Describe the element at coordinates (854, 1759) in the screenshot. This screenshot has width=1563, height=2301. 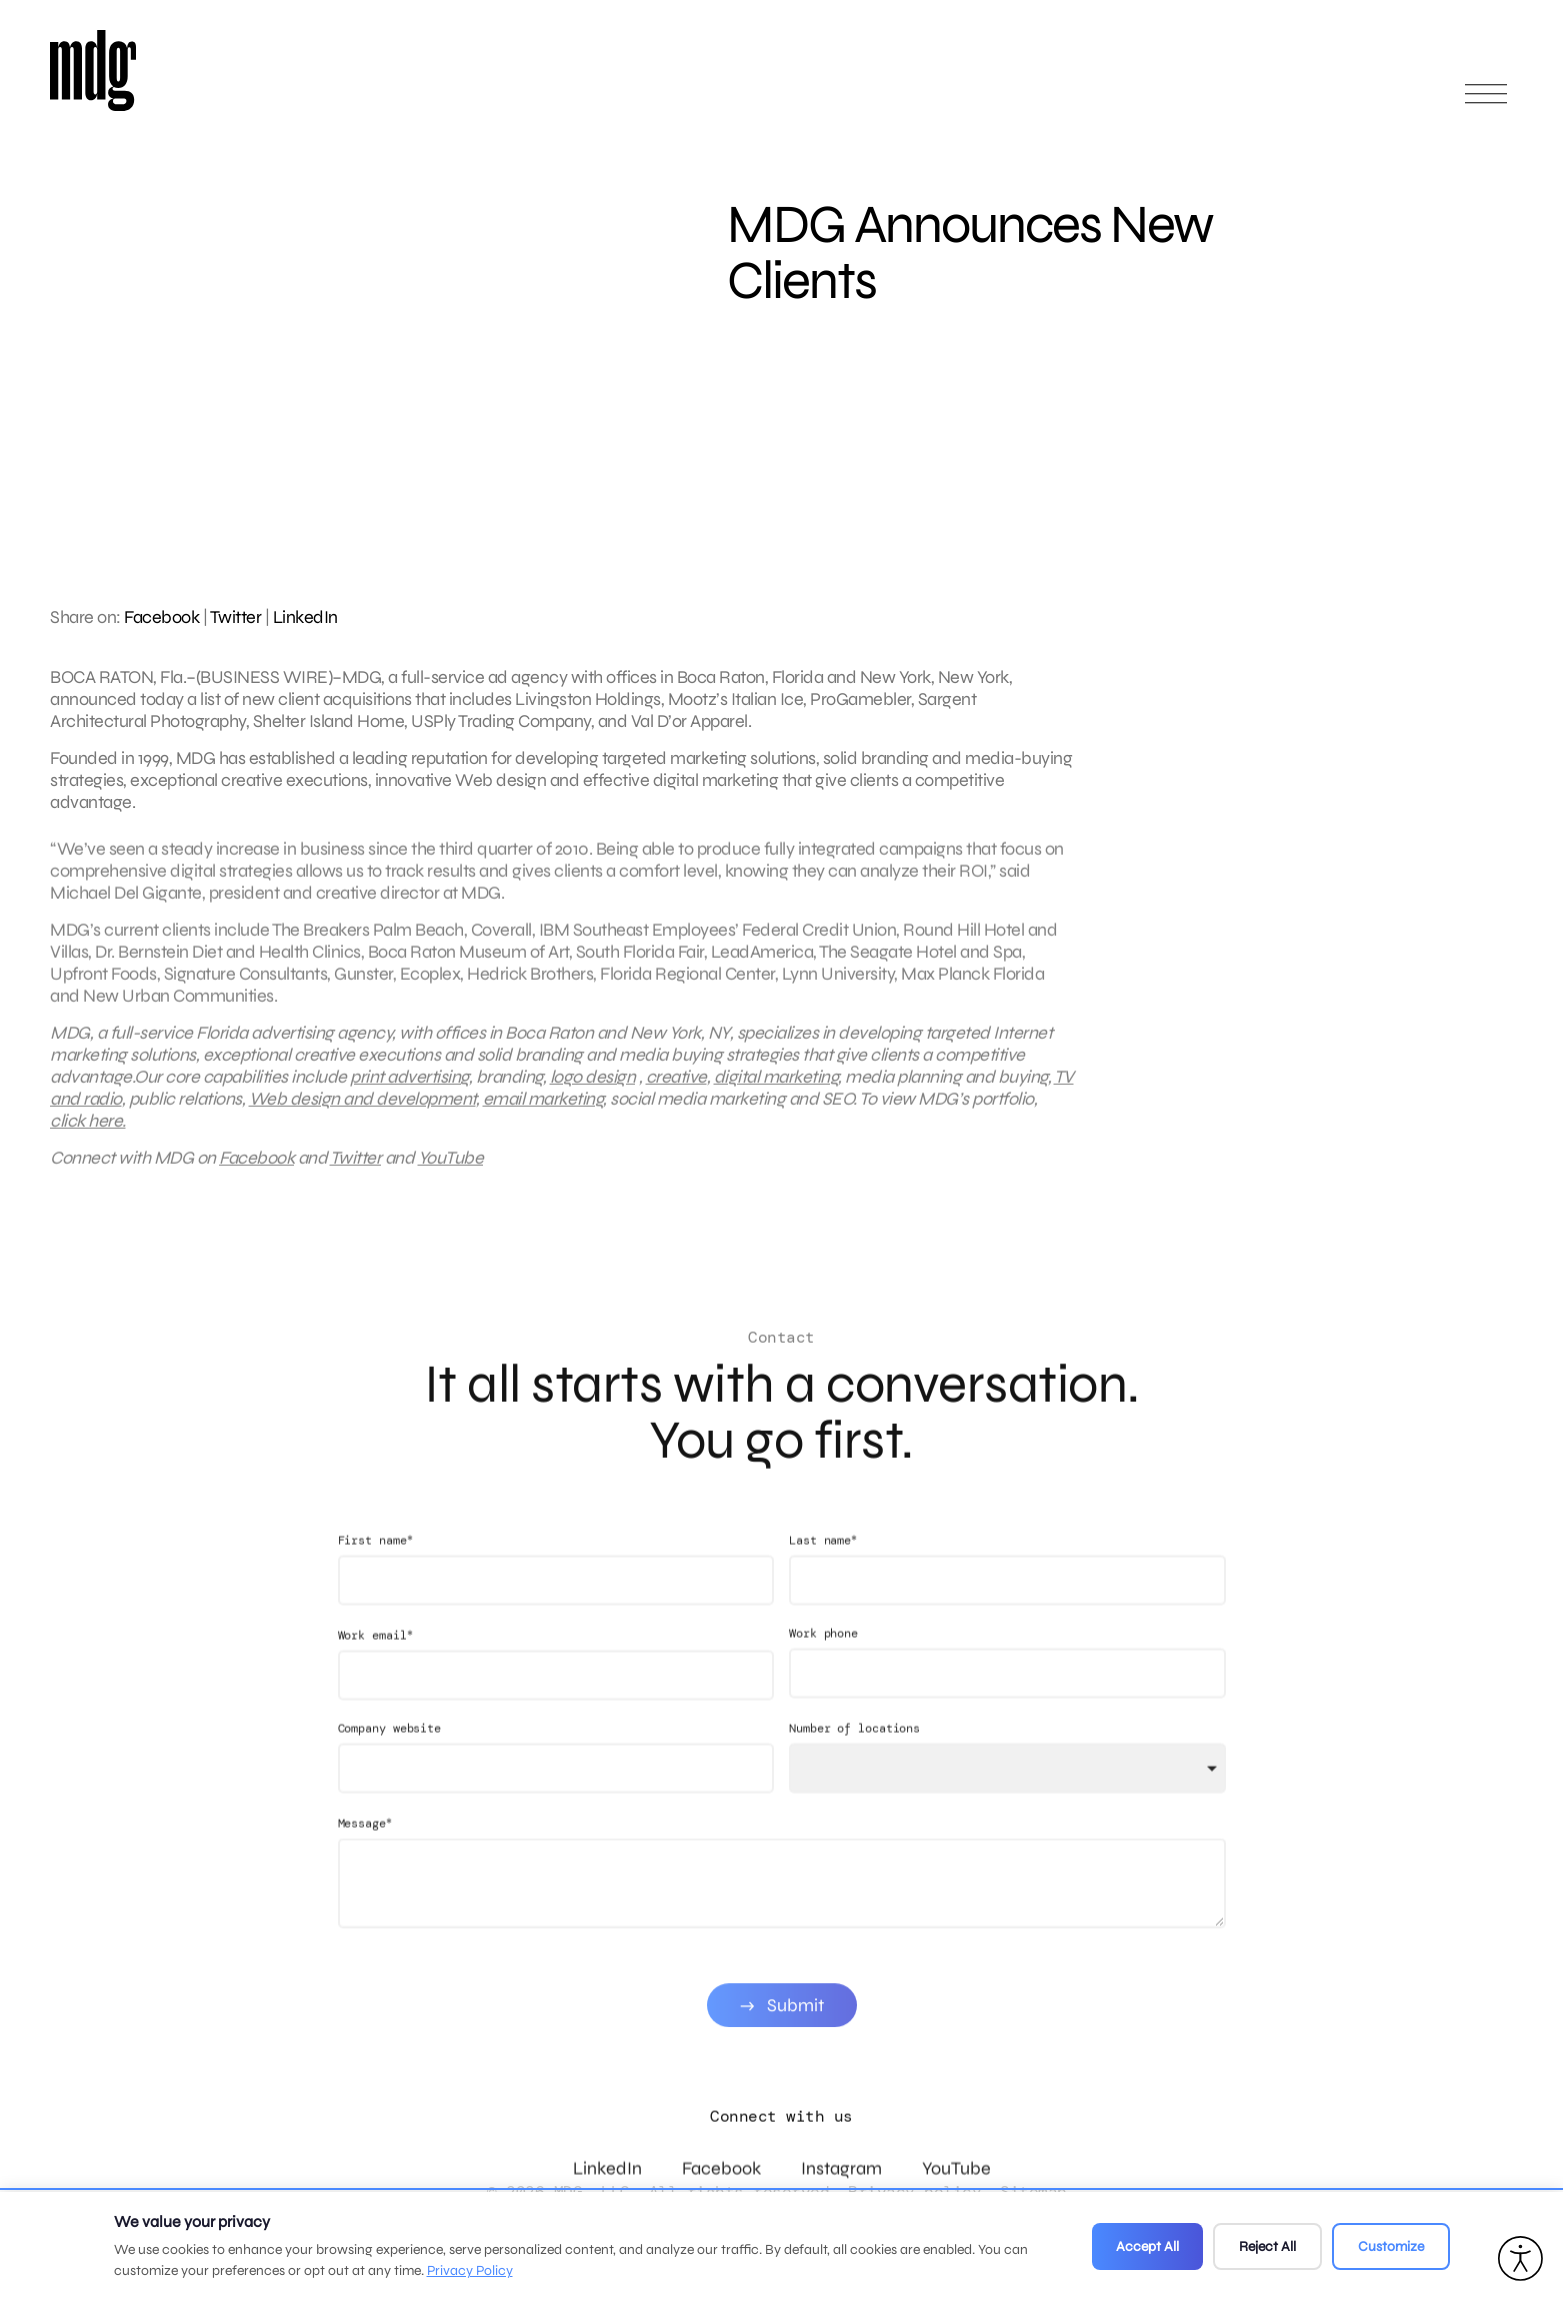
I see `Number of locations` at that location.